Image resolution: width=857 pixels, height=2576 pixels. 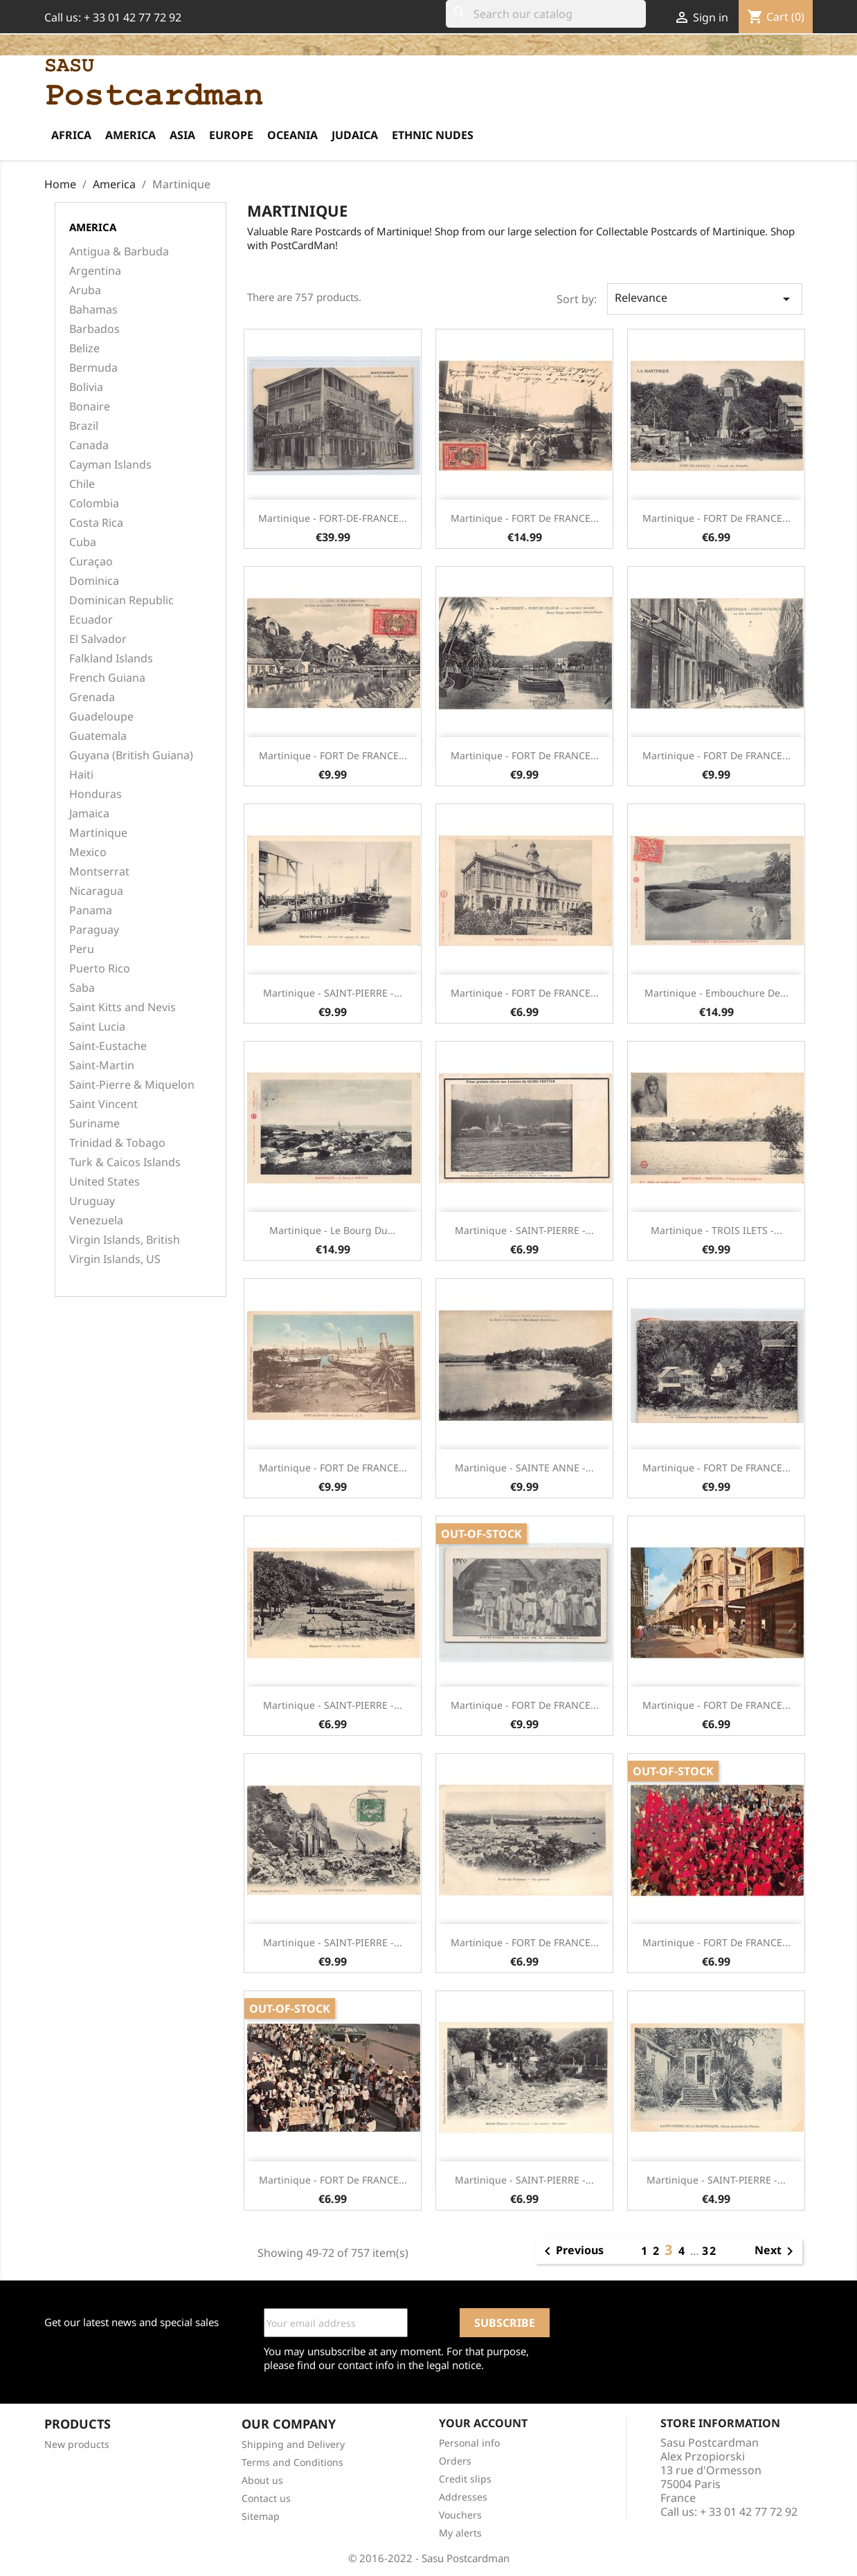 I want to click on Next, so click(x=776, y=2251).